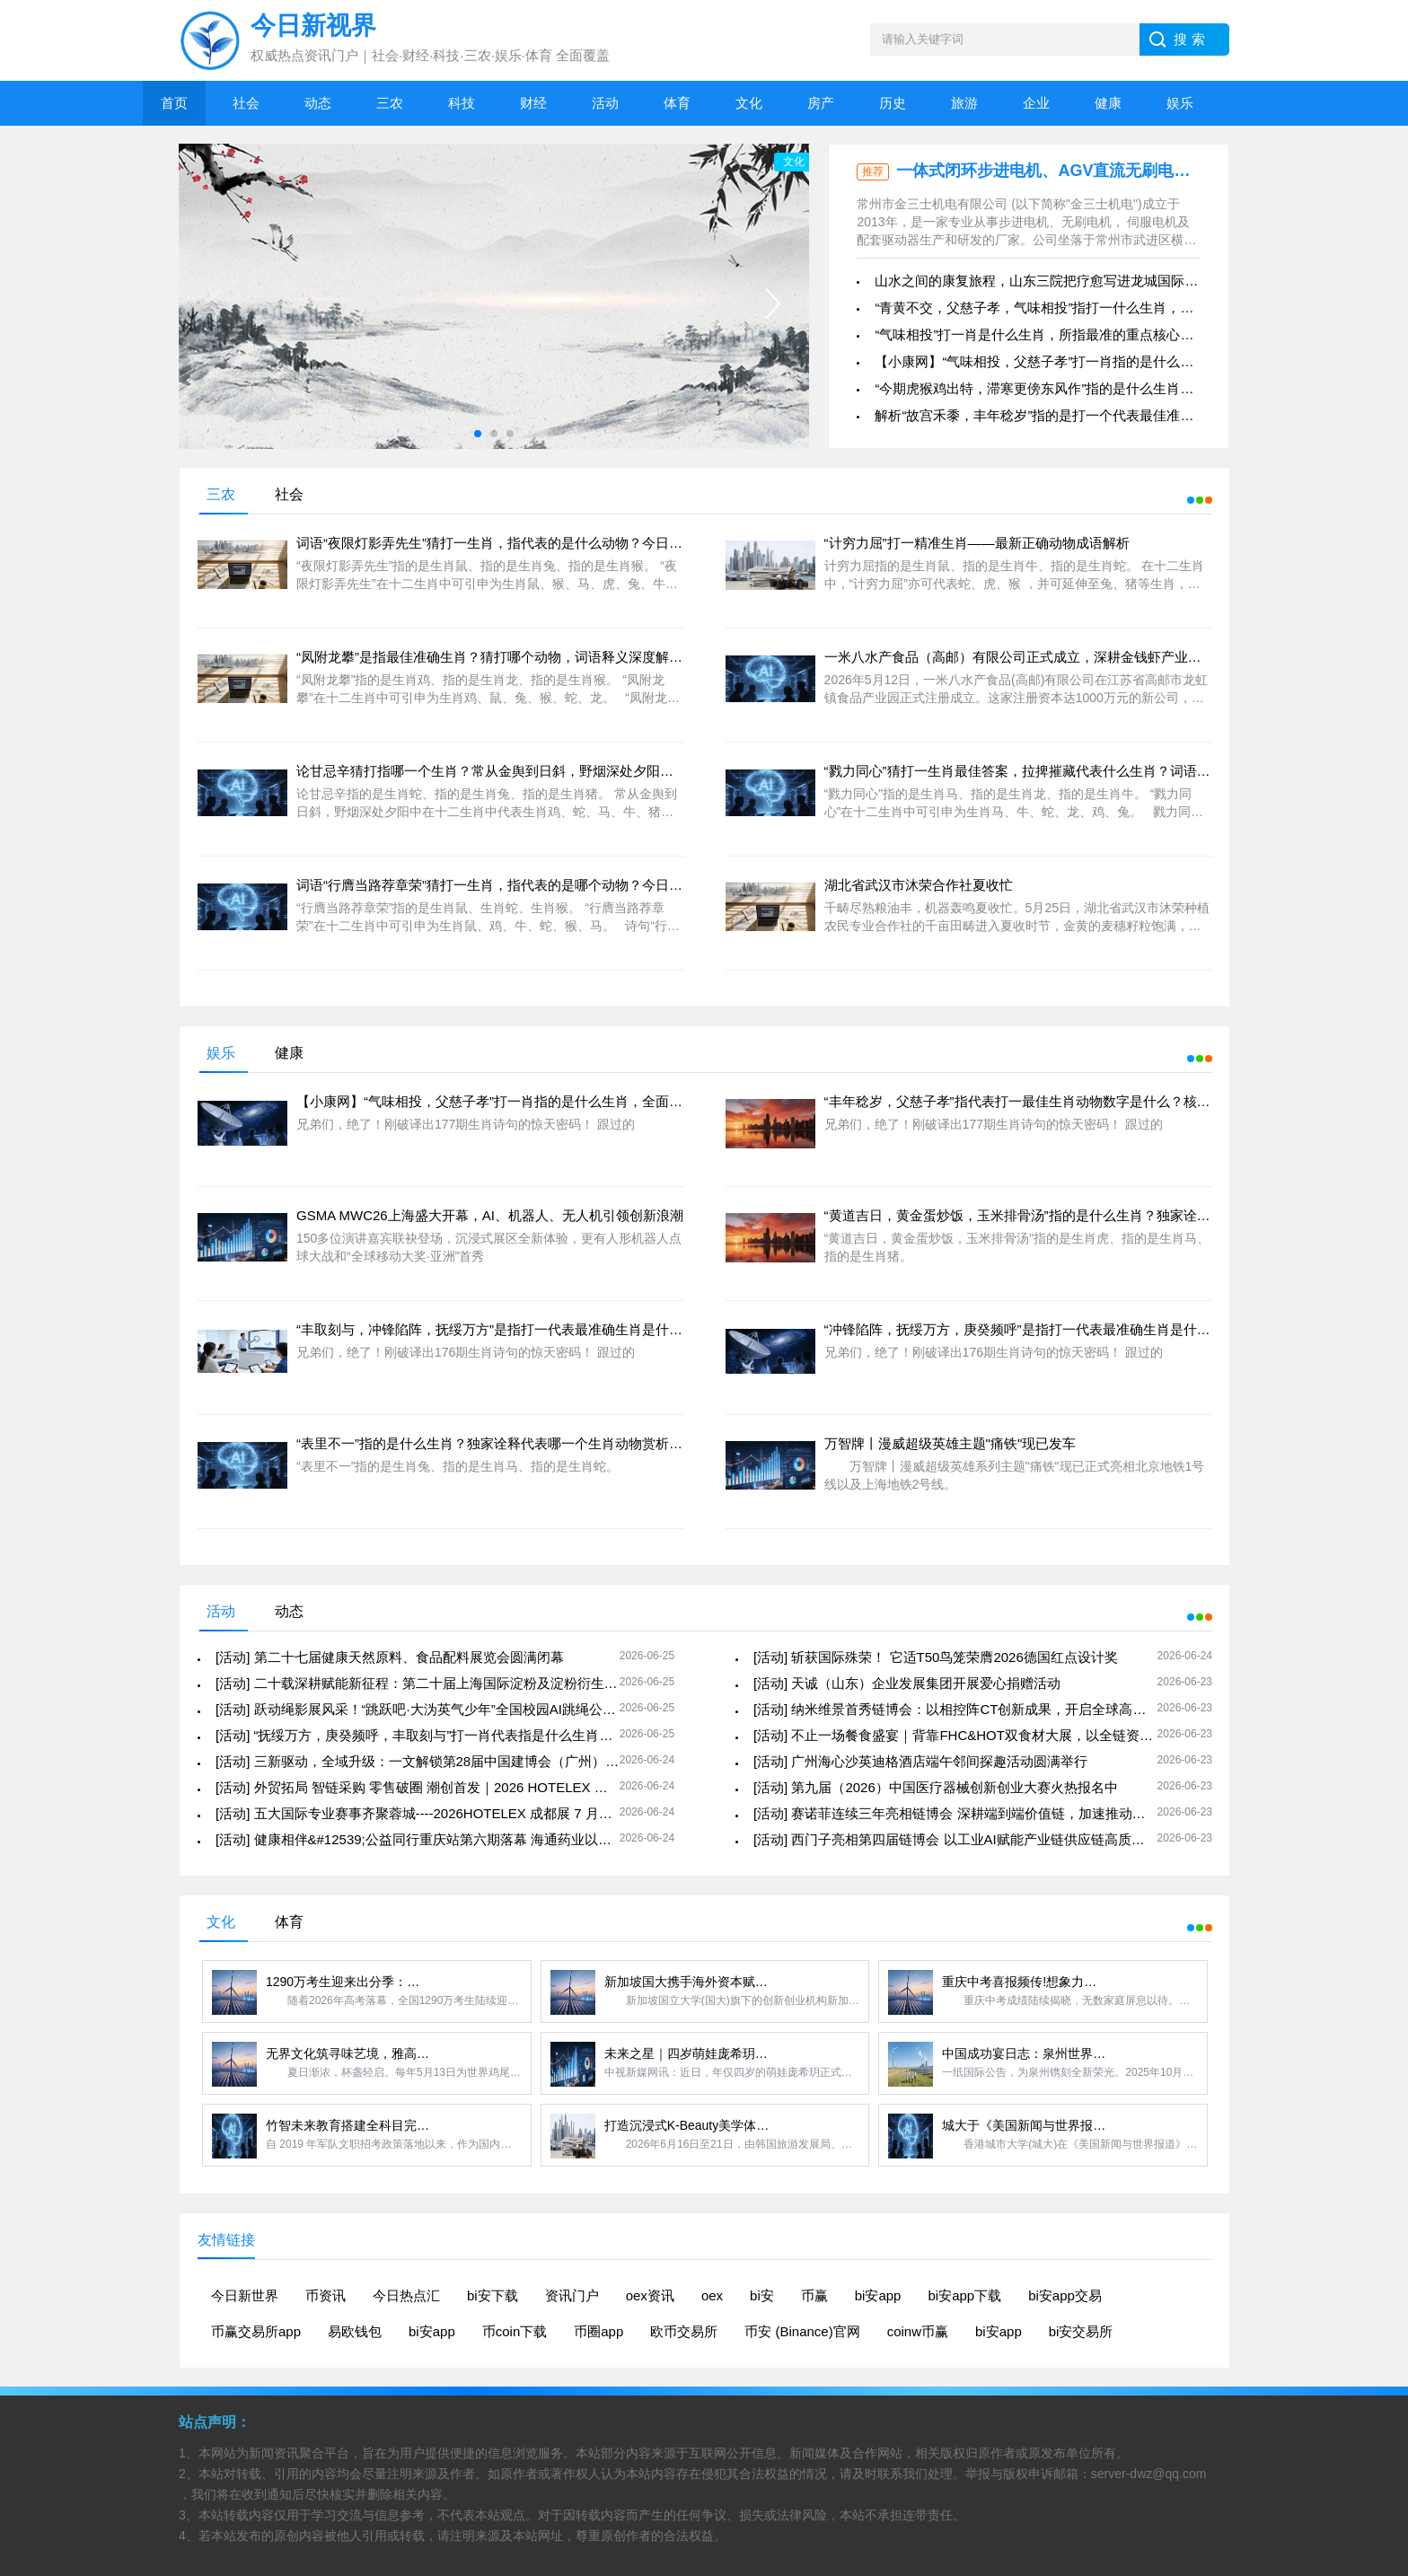 This screenshot has height=2576, width=1408. I want to click on 财经, so click(533, 102).